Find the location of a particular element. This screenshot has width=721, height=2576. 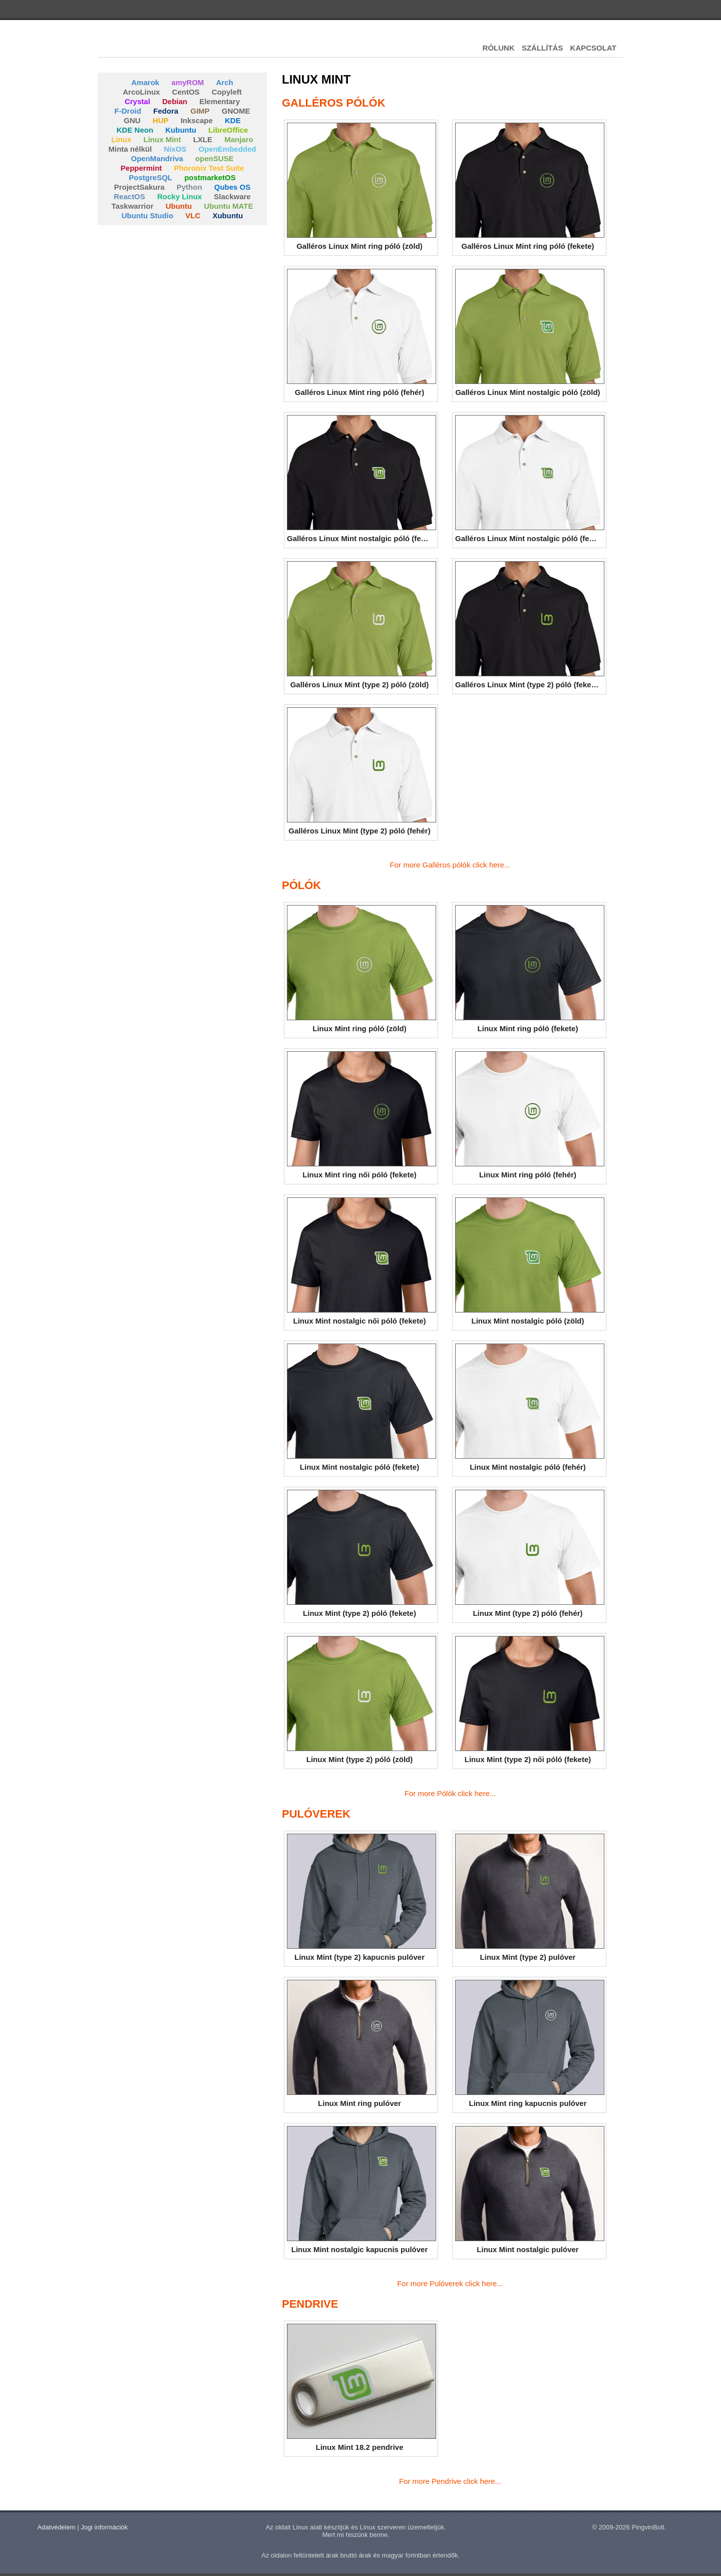

Minta nélkül is located at coordinates (130, 149).